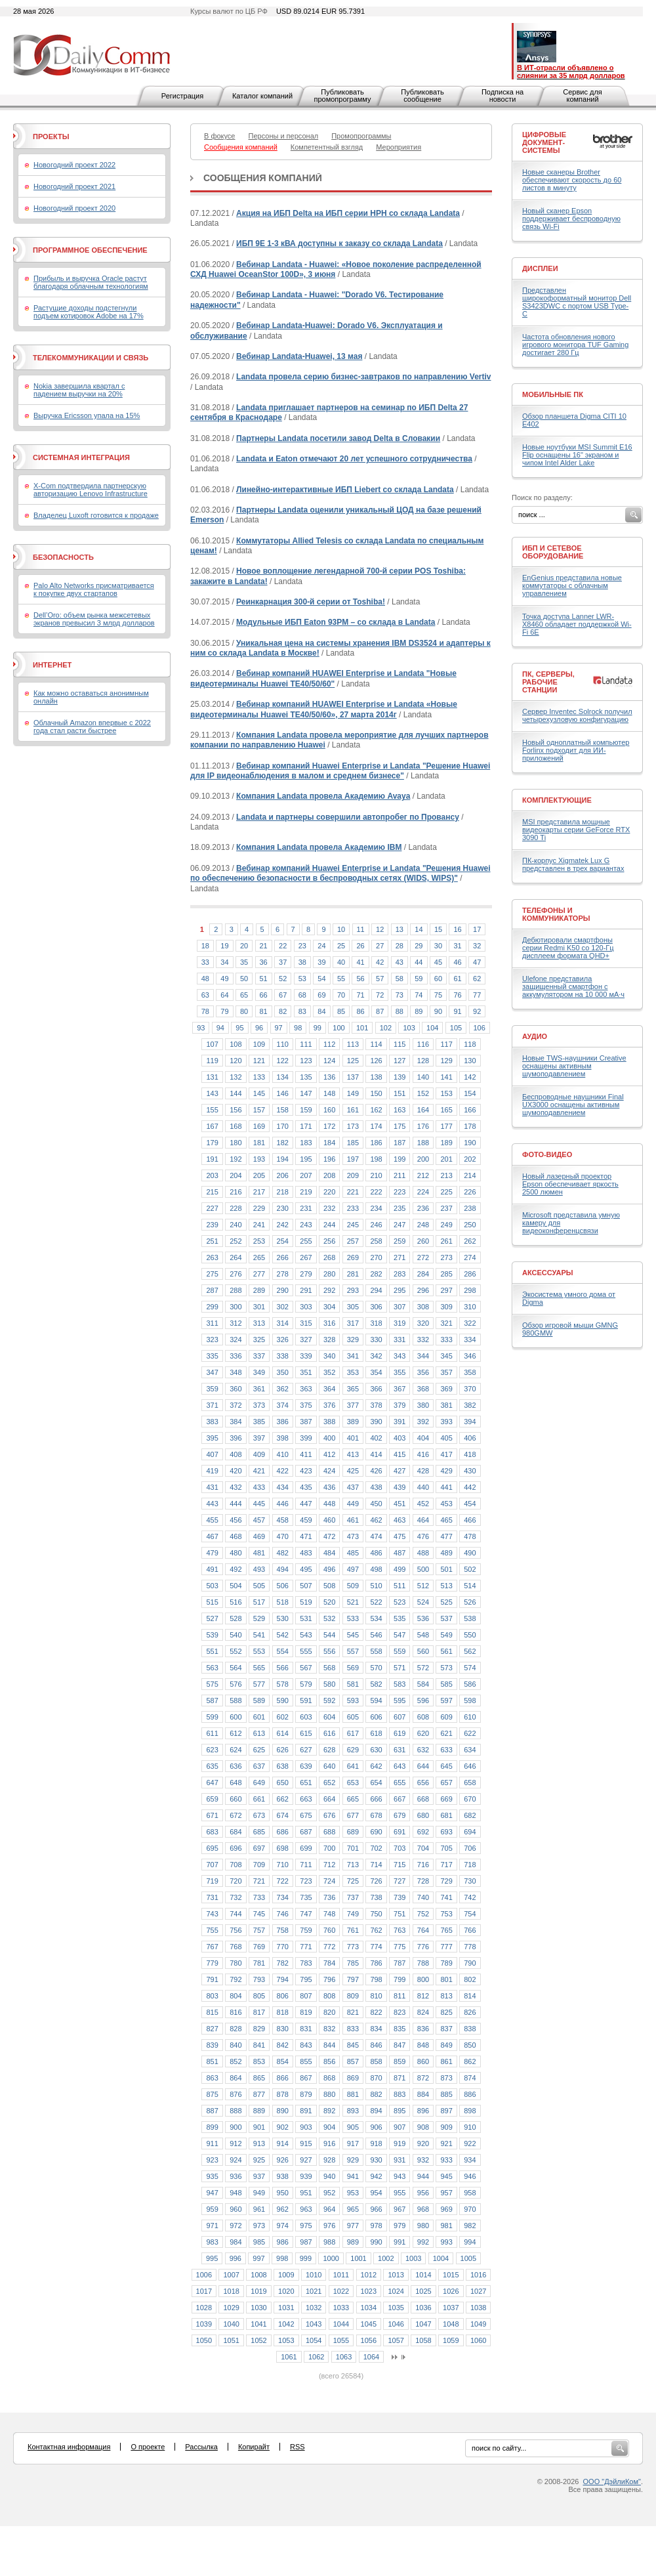 The width and height of the screenshot is (656, 2576). I want to click on 819, so click(306, 2012).